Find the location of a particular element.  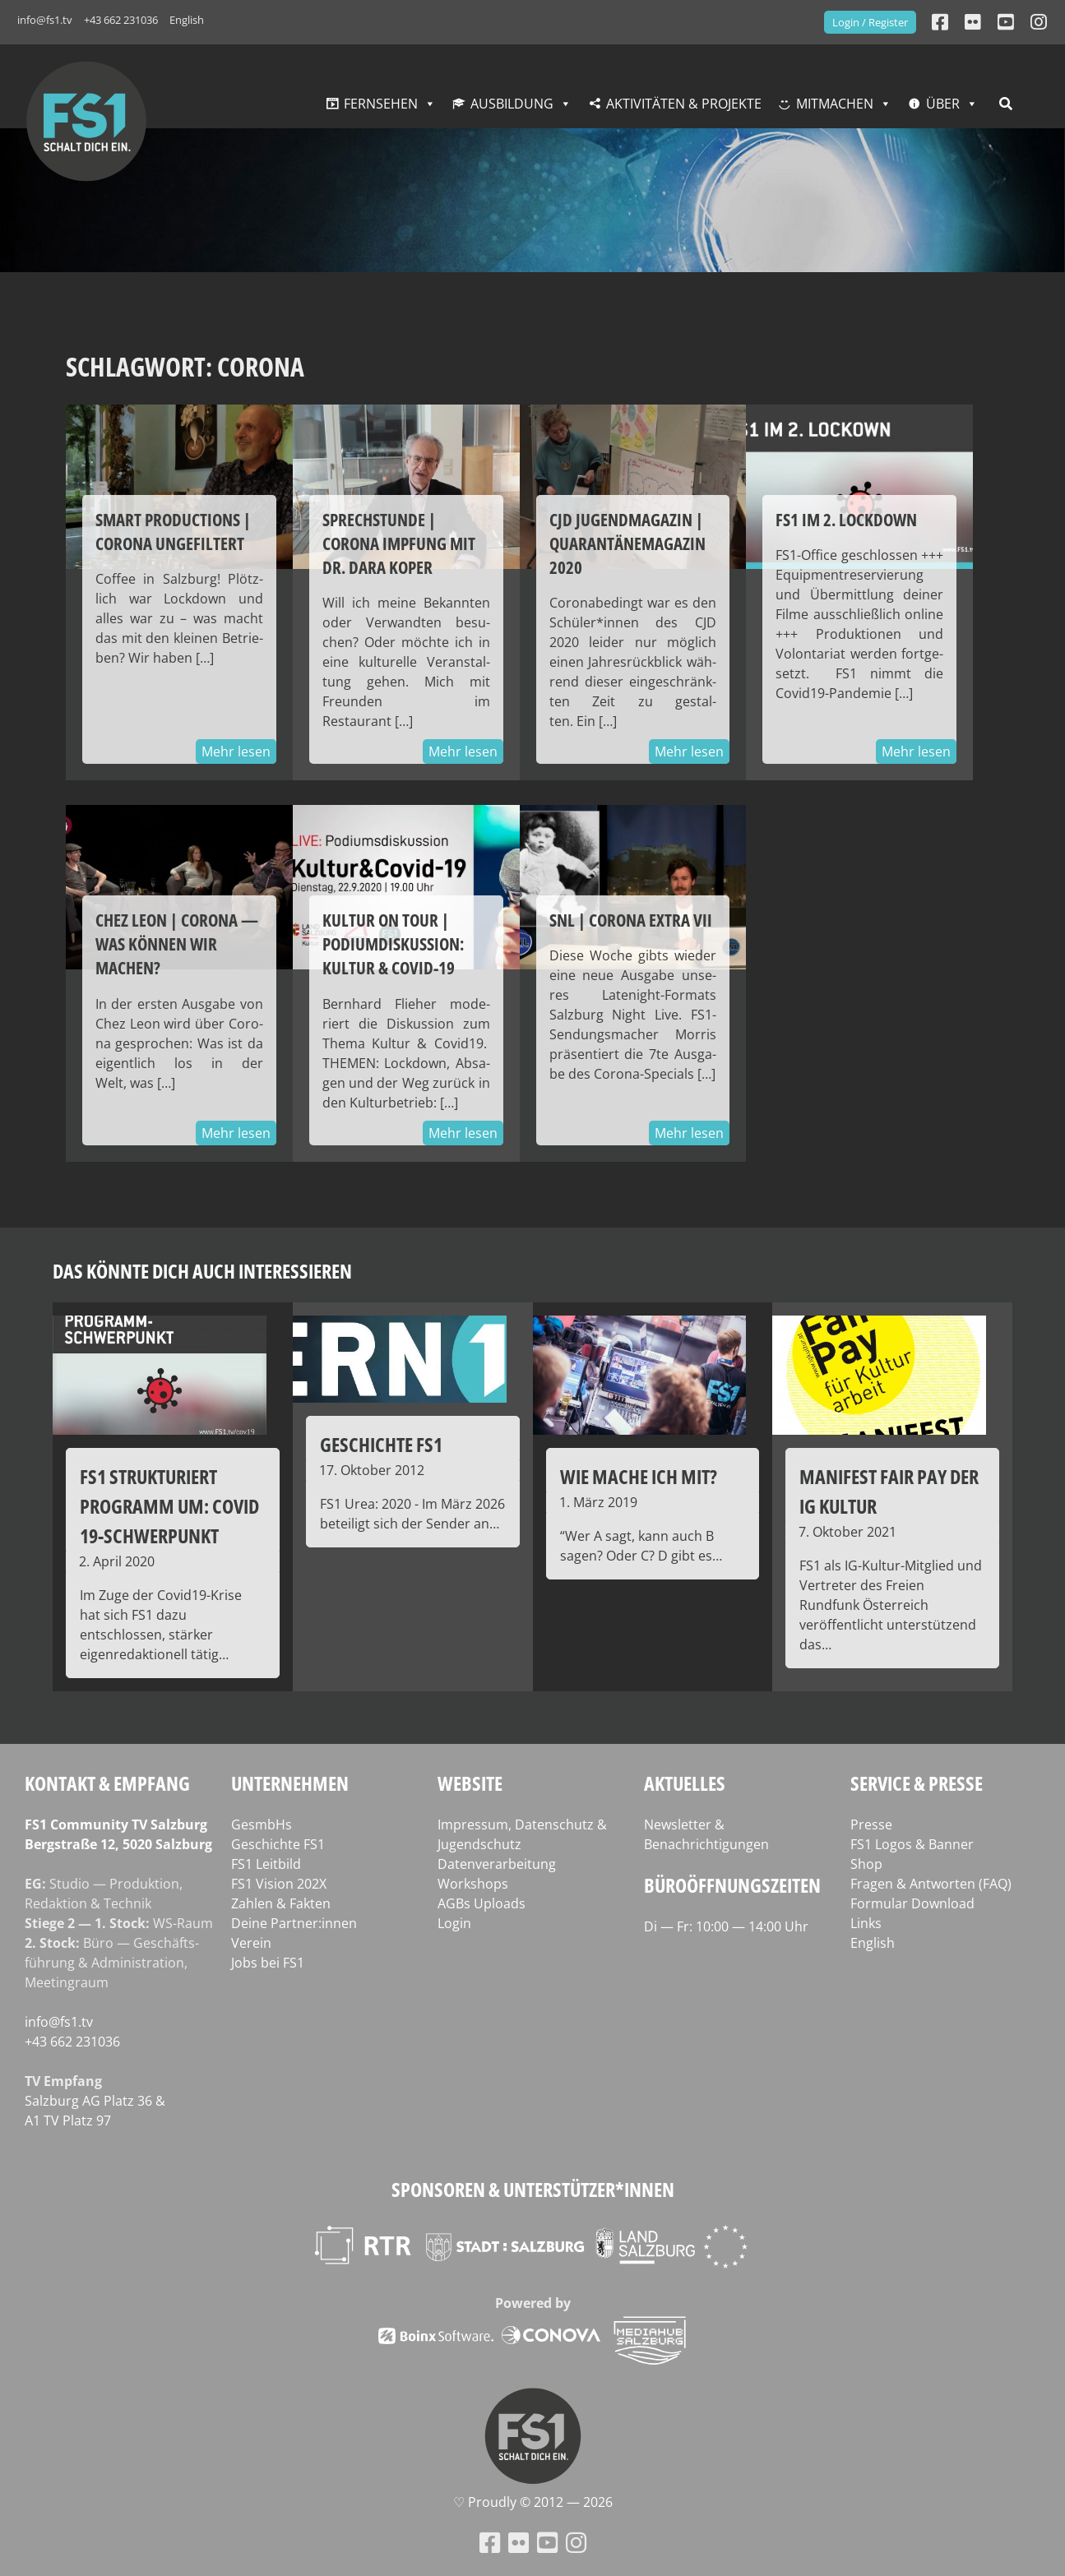

Verein is located at coordinates (251, 1943).